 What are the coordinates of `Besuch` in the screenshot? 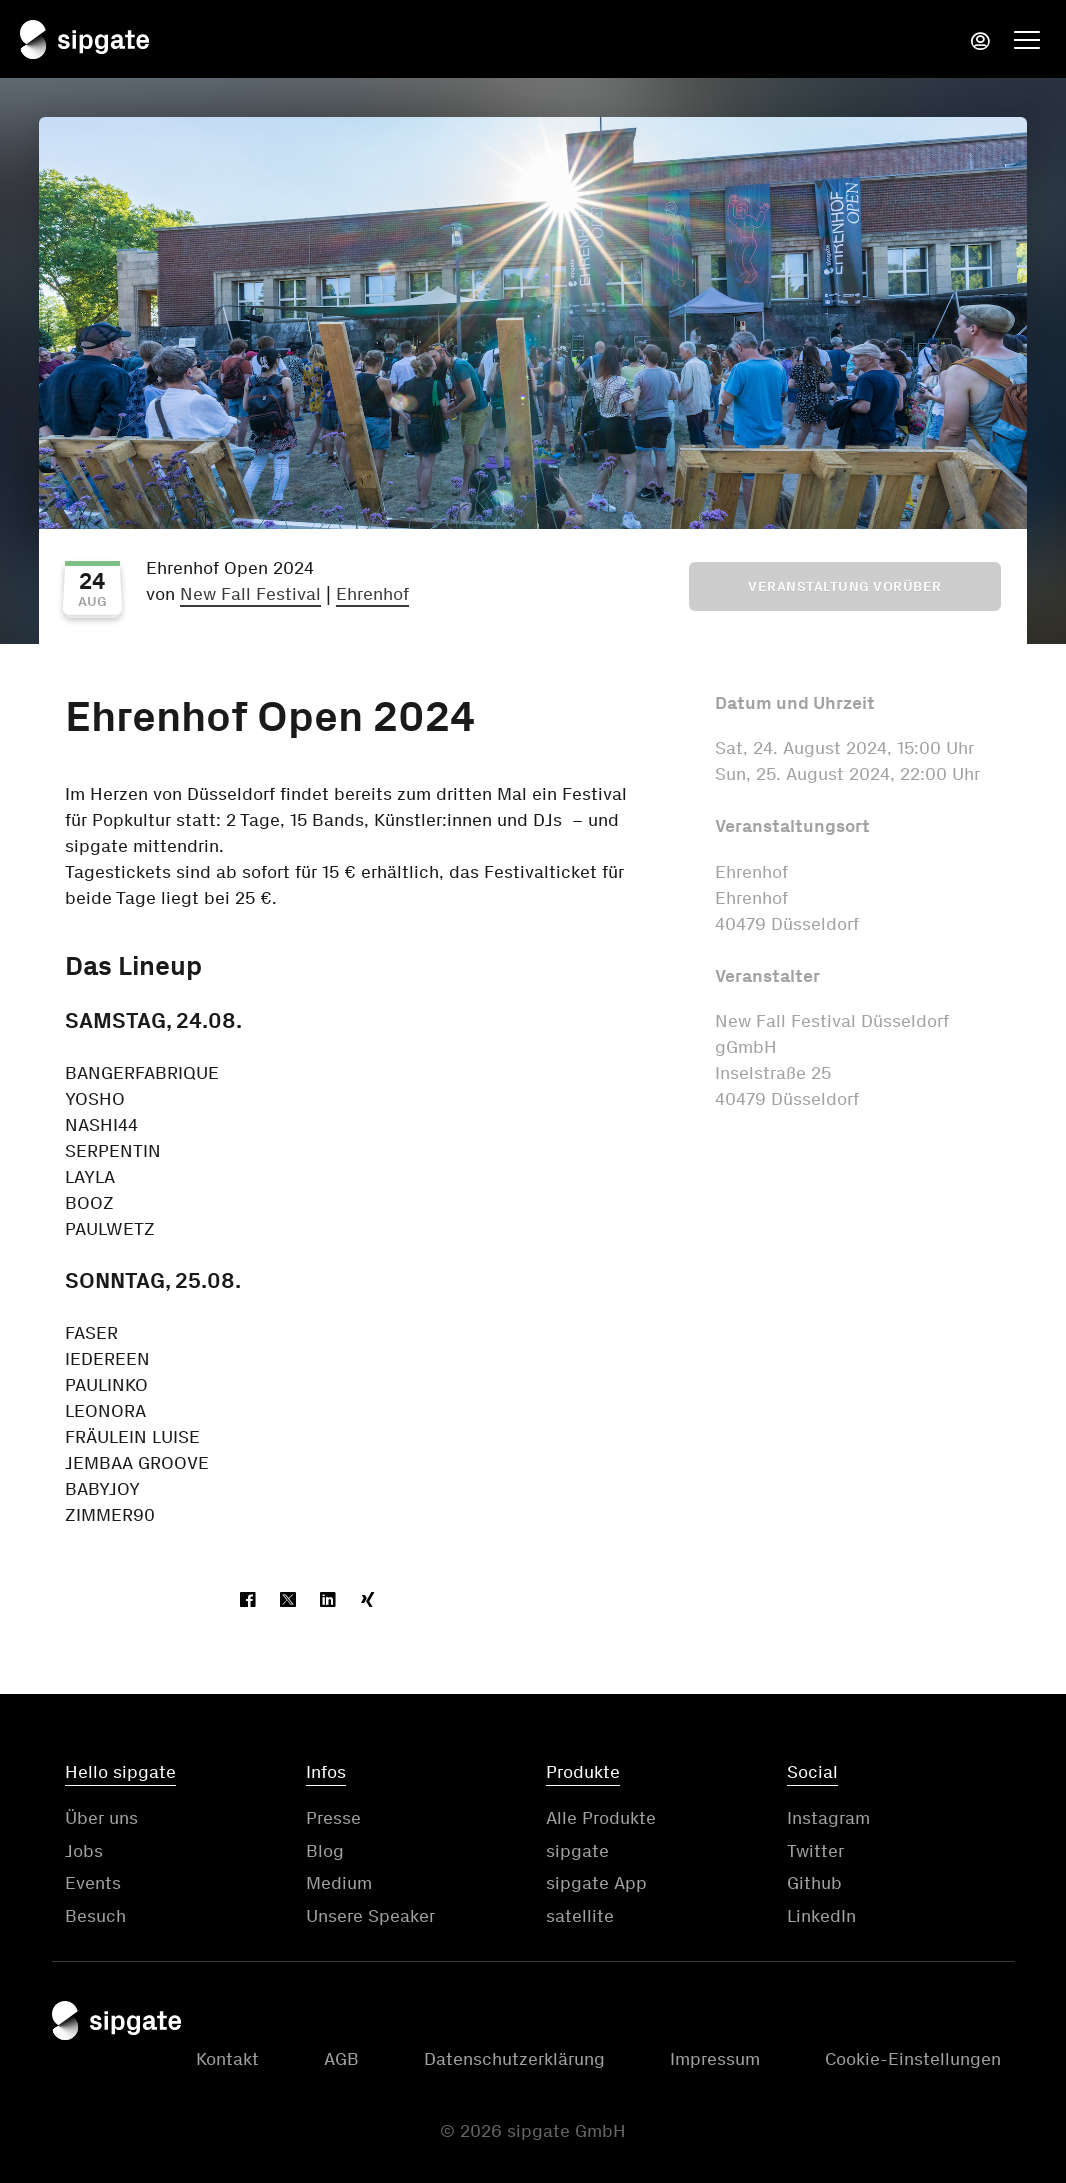 It's located at (95, 1916).